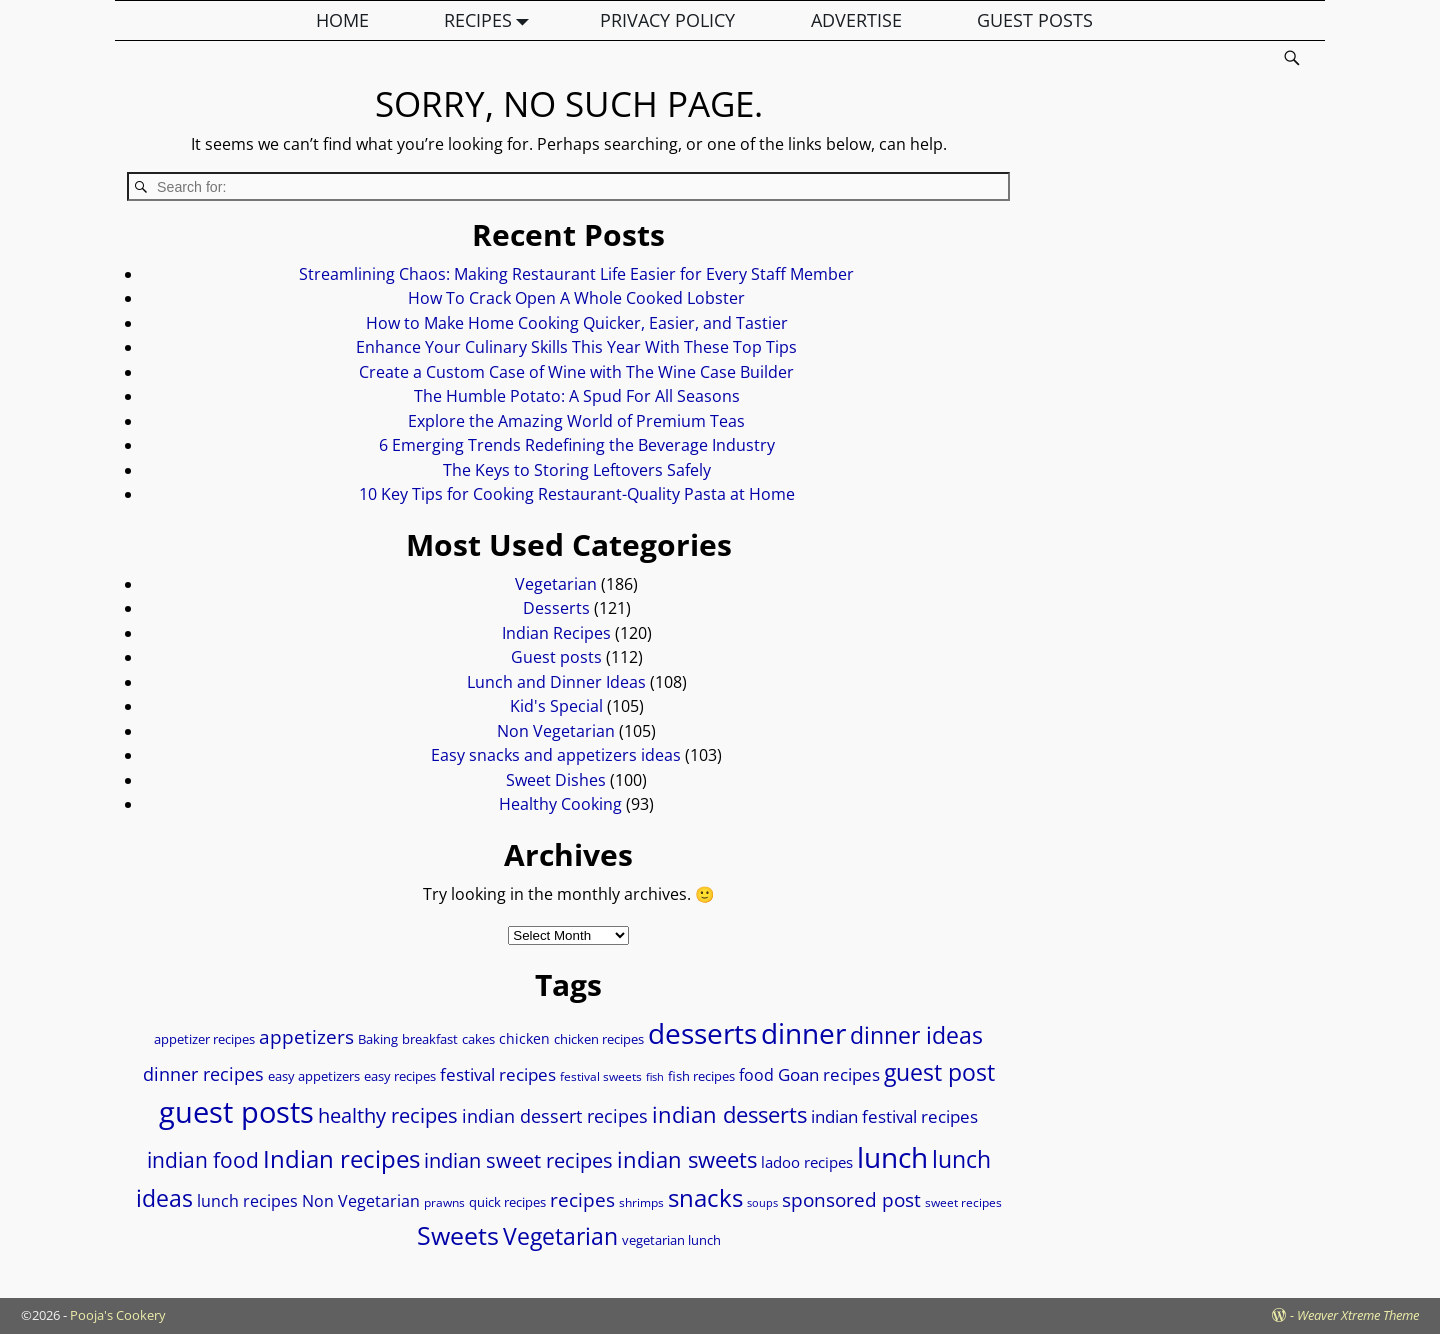 The height and width of the screenshot is (1334, 1440). What do you see at coordinates (641, 1202) in the screenshot?
I see `shrimps [shrimps (7 items)]` at bounding box center [641, 1202].